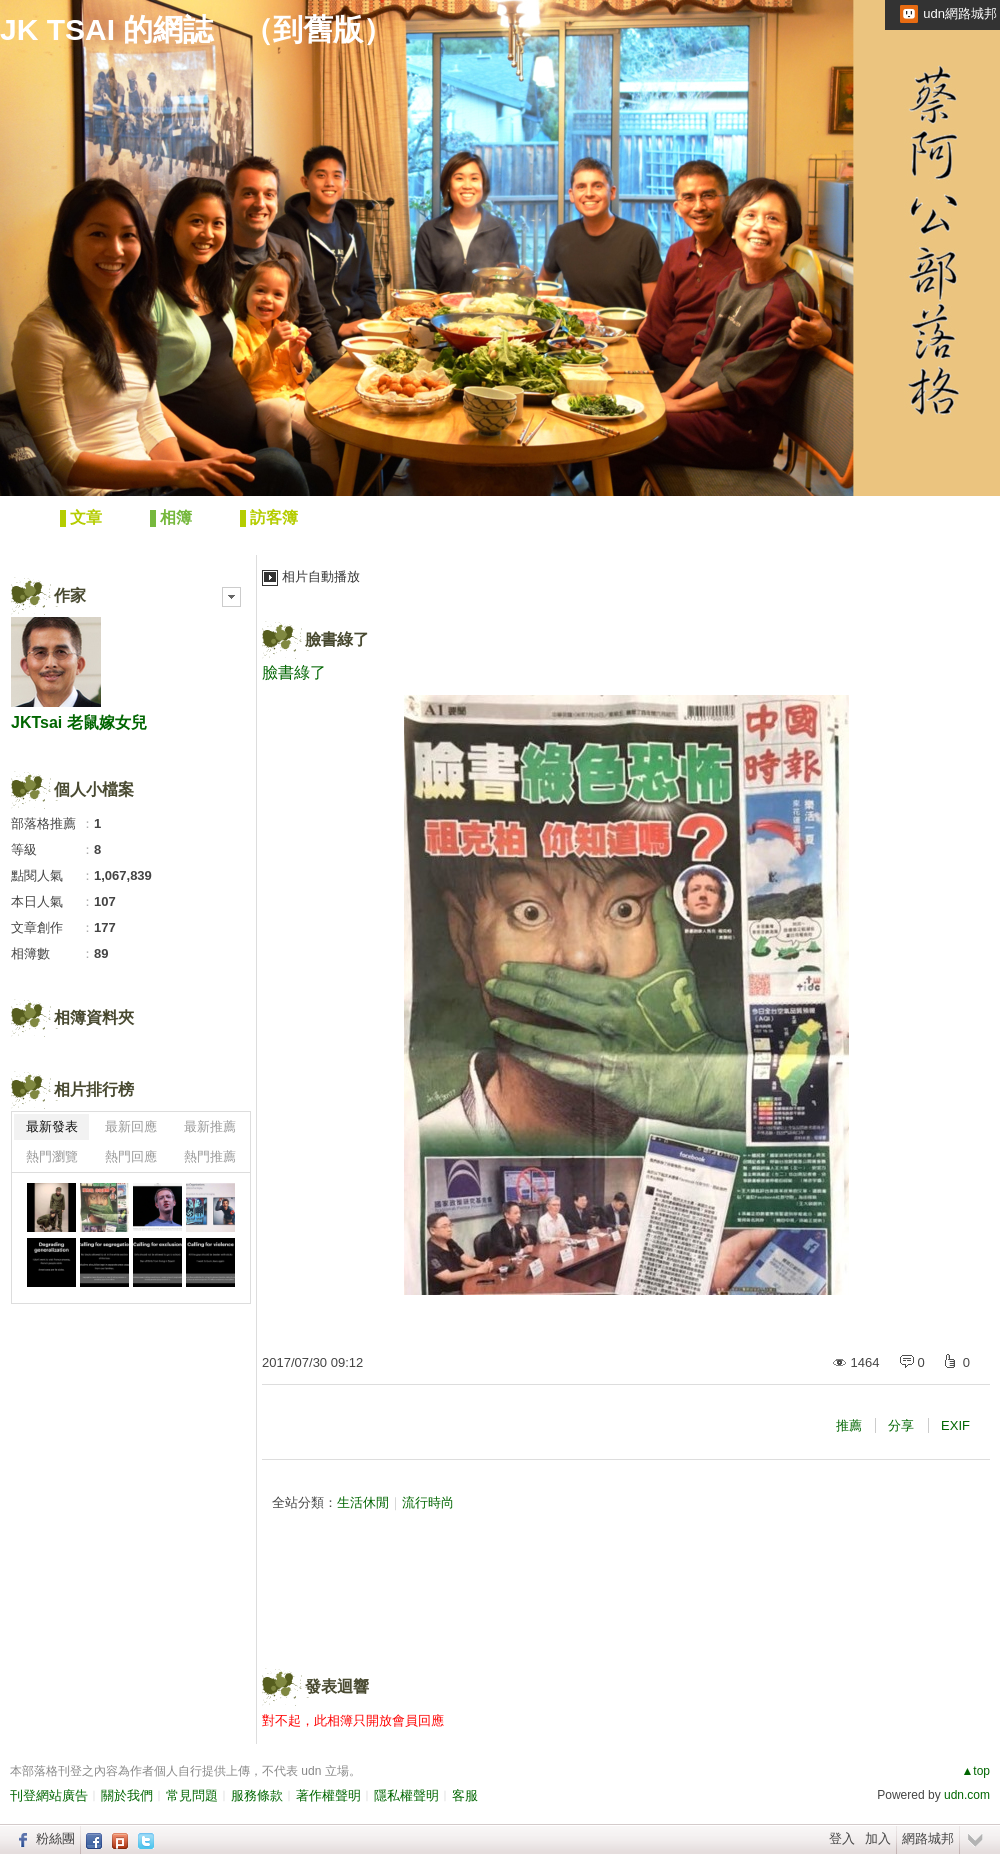 The width and height of the screenshot is (1000, 1854). Describe the element at coordinates (428, 1502) in the screenshot. I see `流行時尚` at that location.